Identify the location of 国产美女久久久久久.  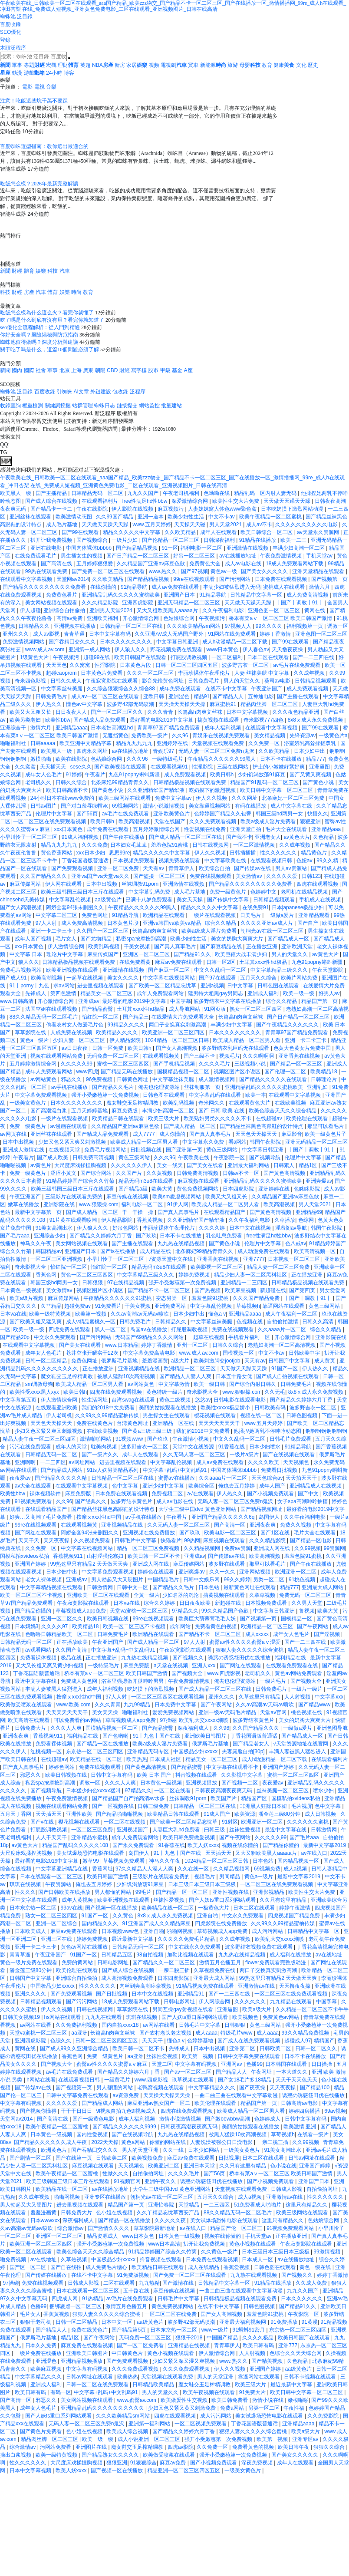
(265, 571).